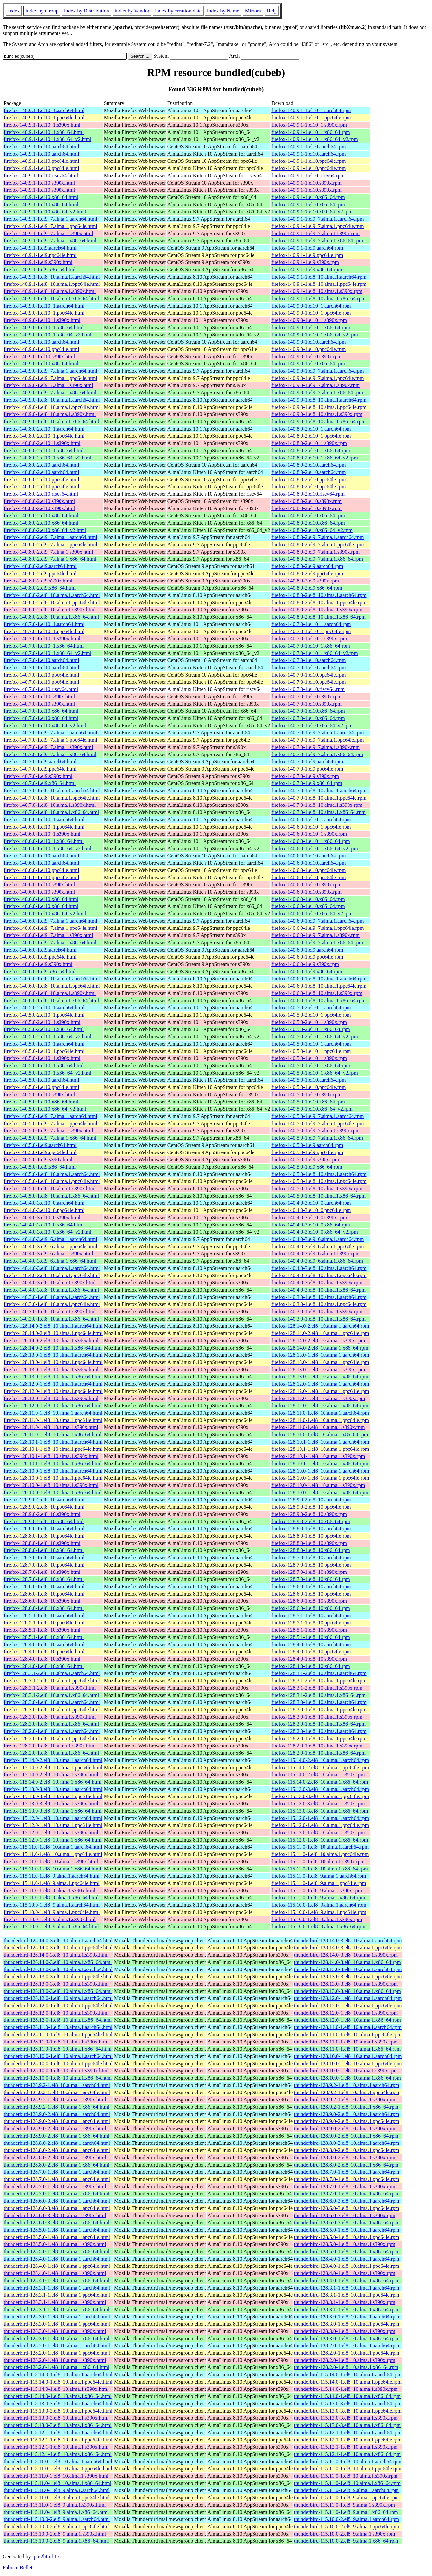  I want to click on firefox-140.7.0-1.el9_7.alma.1.s390x.rpm, so click(315, 747).